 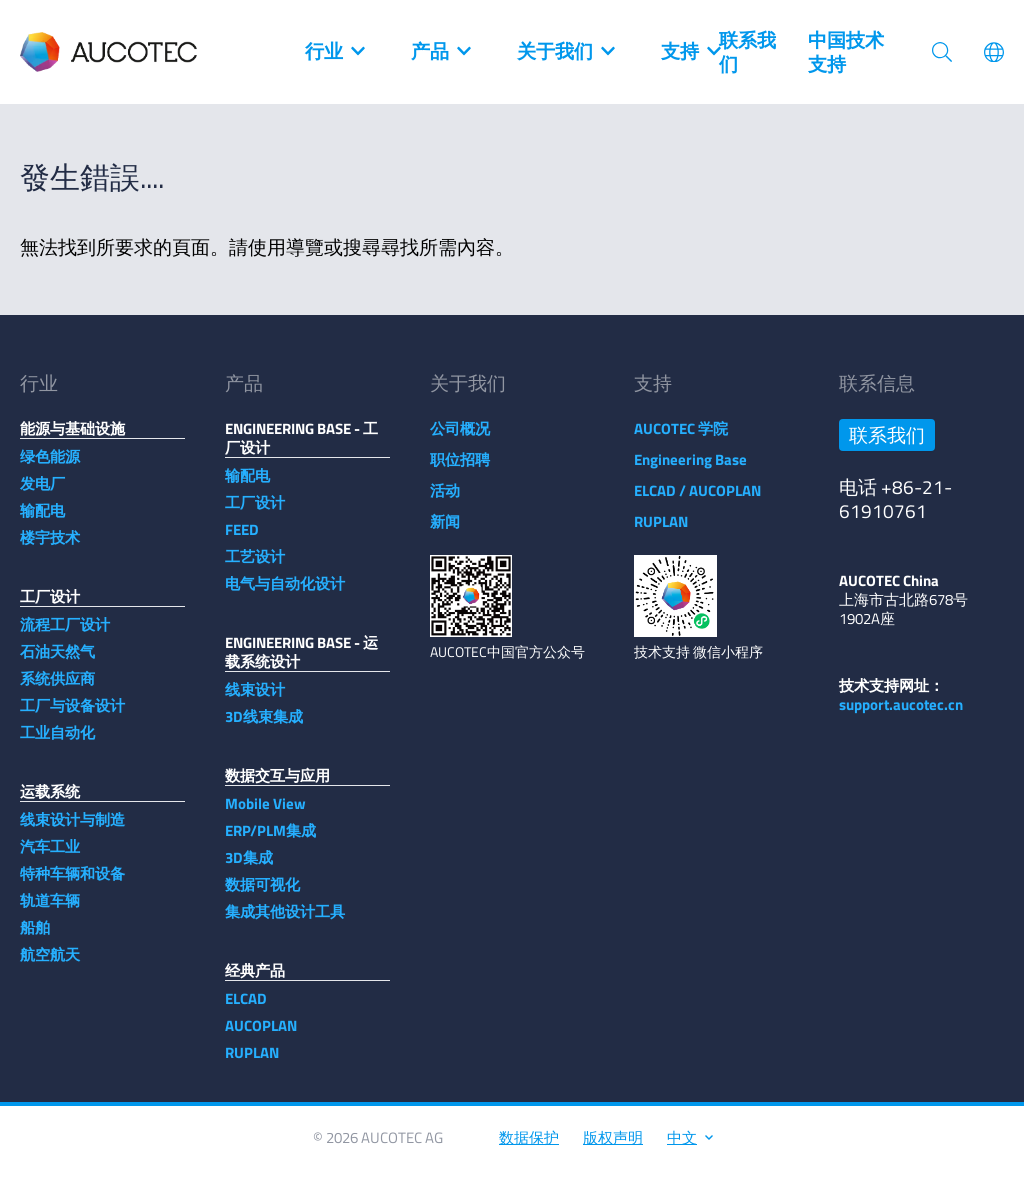 I want to click on 数据保护, so click(x=529, y=1147).